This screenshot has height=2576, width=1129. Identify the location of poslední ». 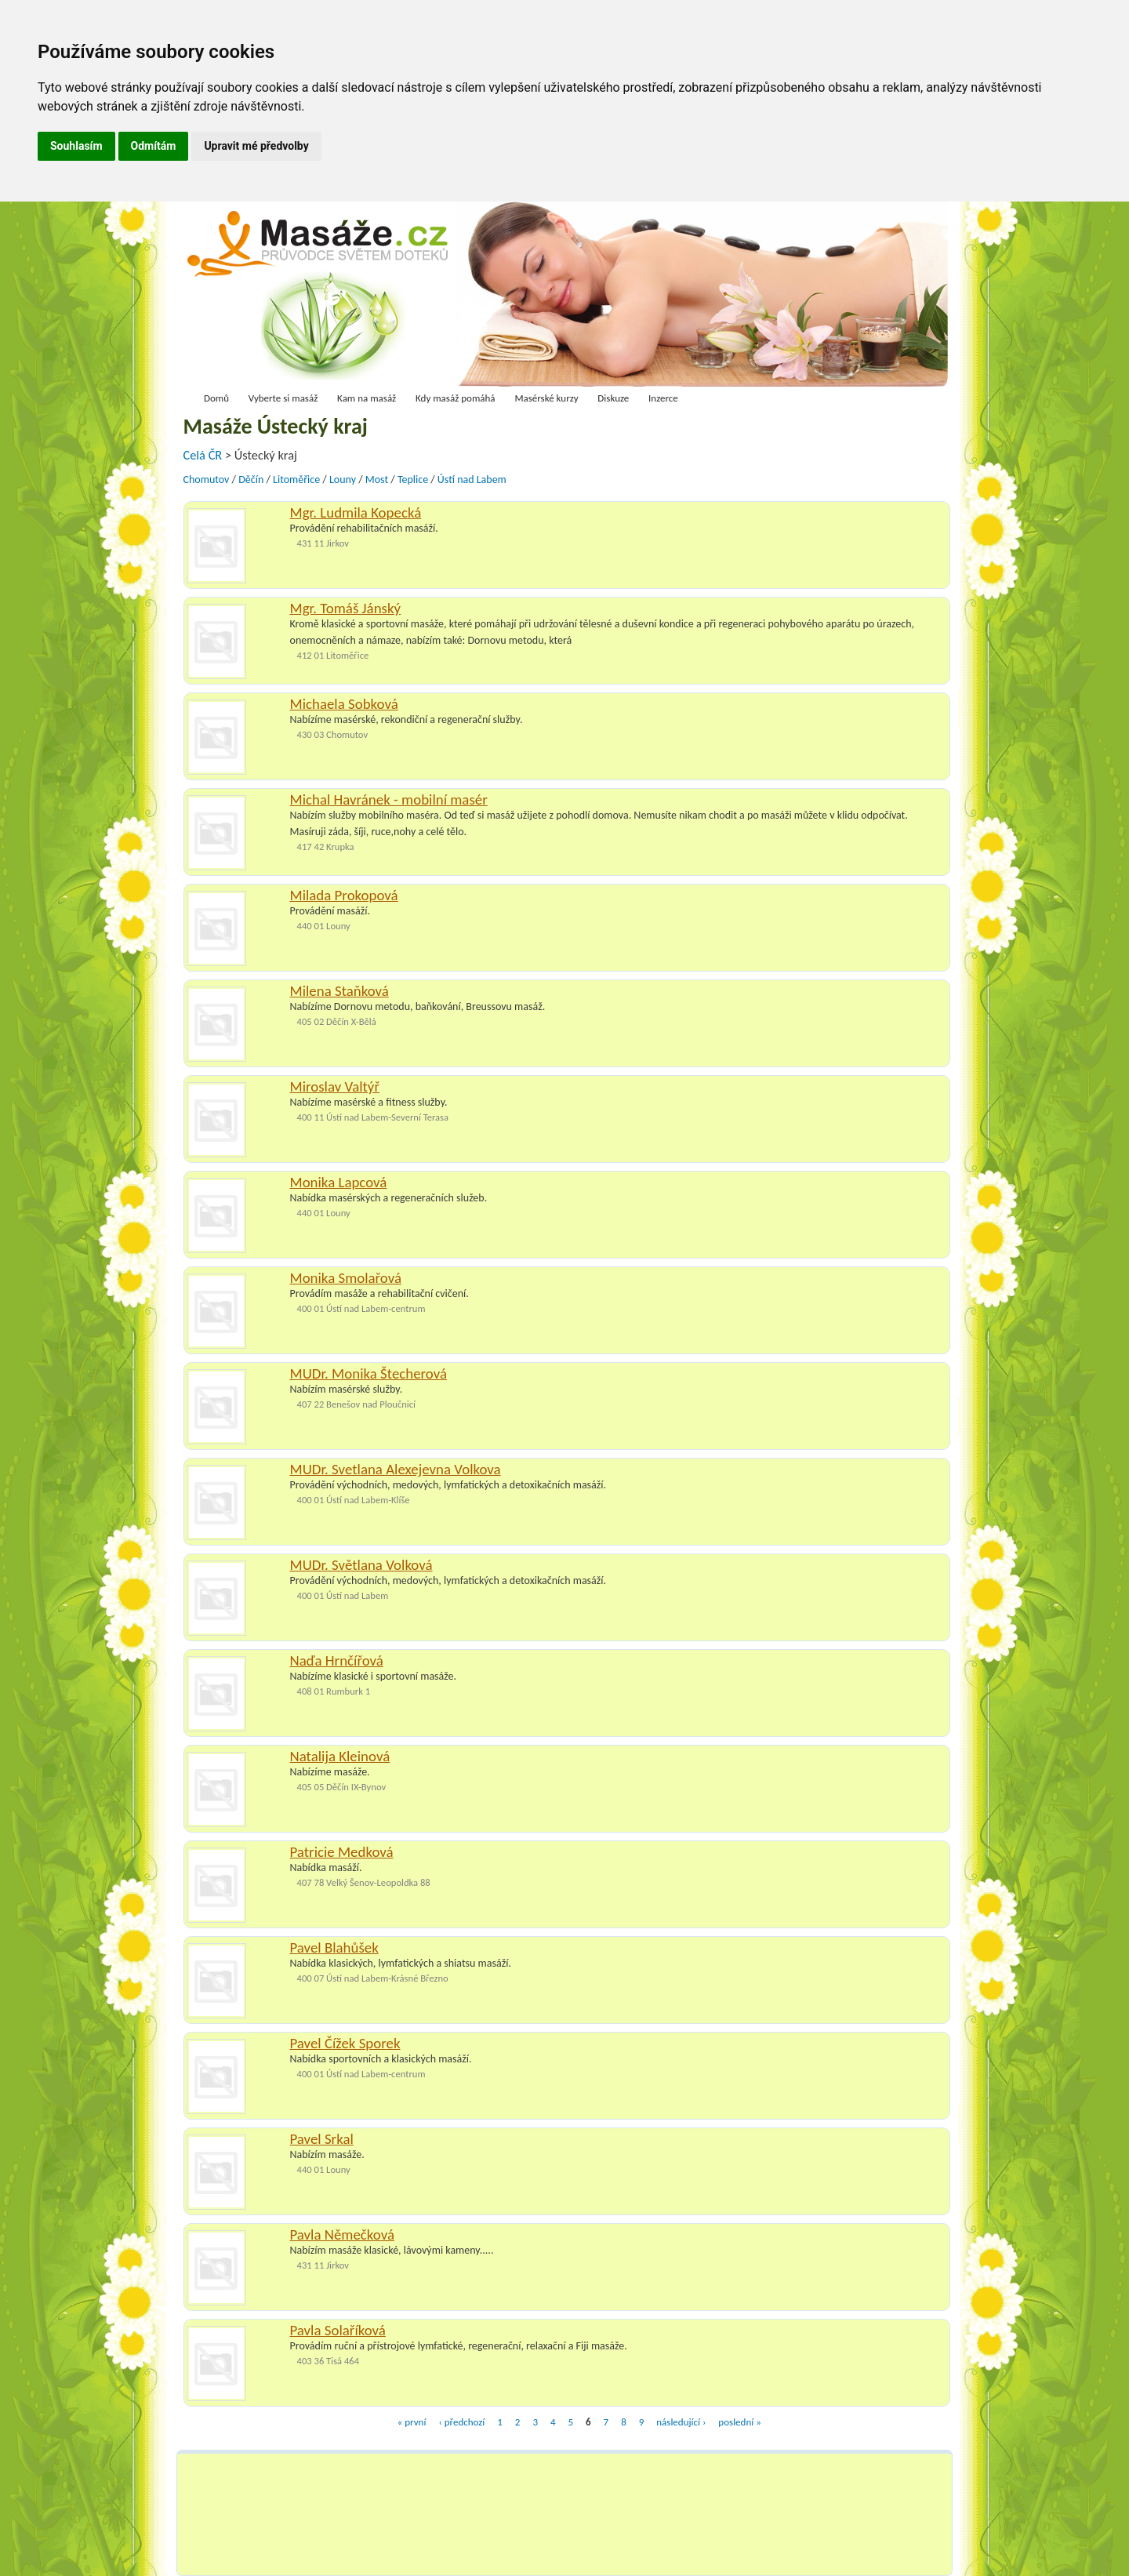
(739, 2422).